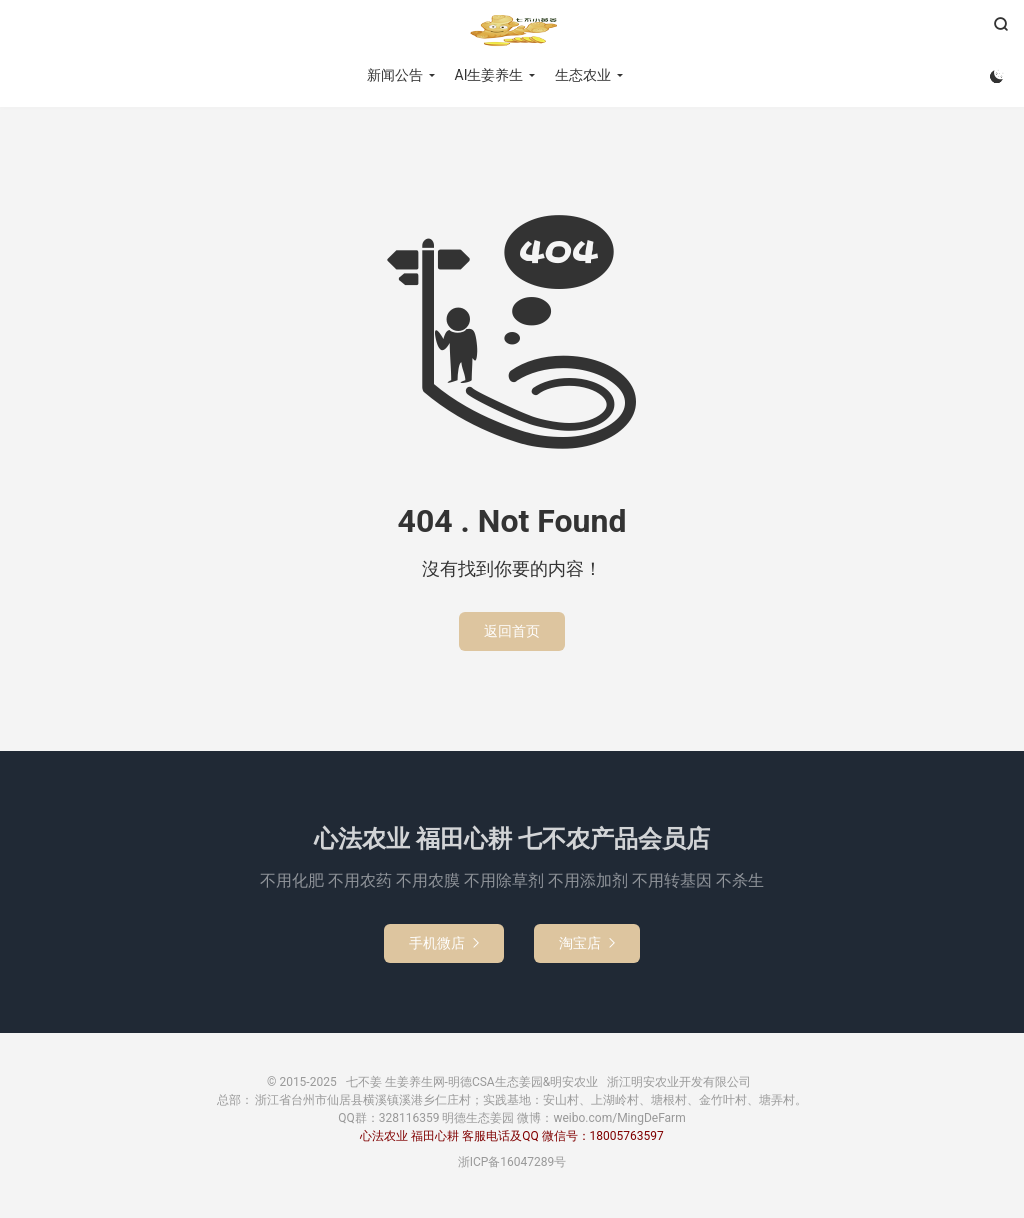  What do you see at coordinates (583, 75) in the screenshot?
I see `生态农业` at bounding box center [583, 75].